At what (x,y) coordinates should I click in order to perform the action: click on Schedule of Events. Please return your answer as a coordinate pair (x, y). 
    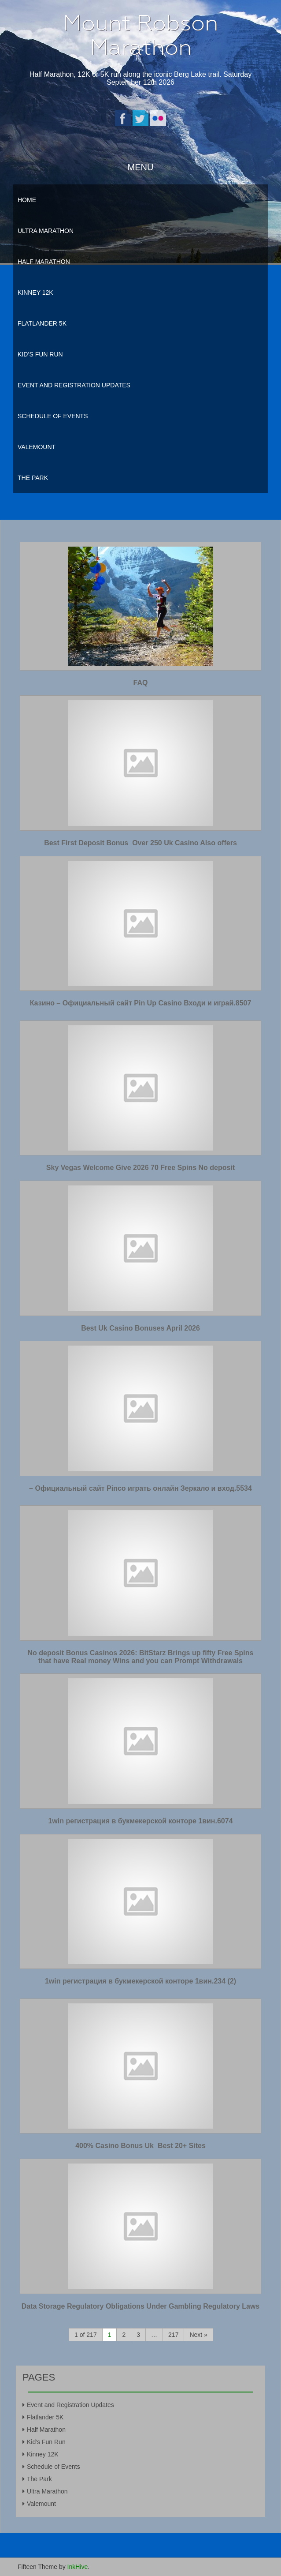
    Looking at the image, I should click on (53, 416).